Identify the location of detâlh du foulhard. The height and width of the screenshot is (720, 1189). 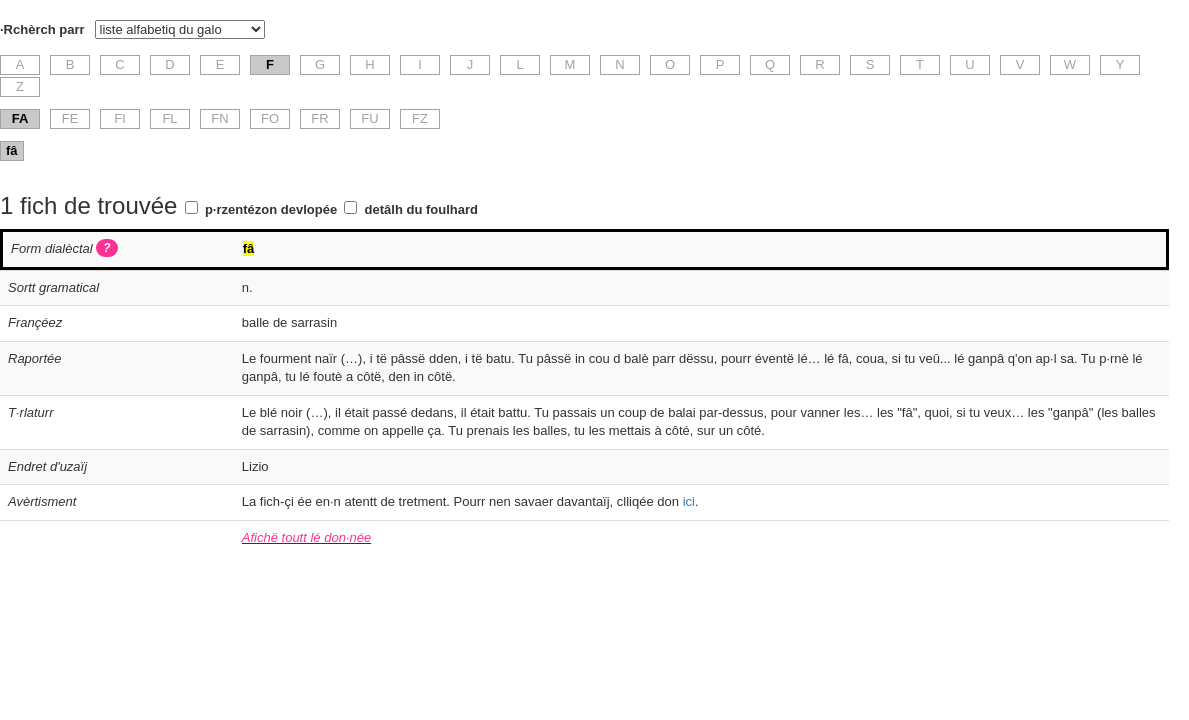
(421, 209).